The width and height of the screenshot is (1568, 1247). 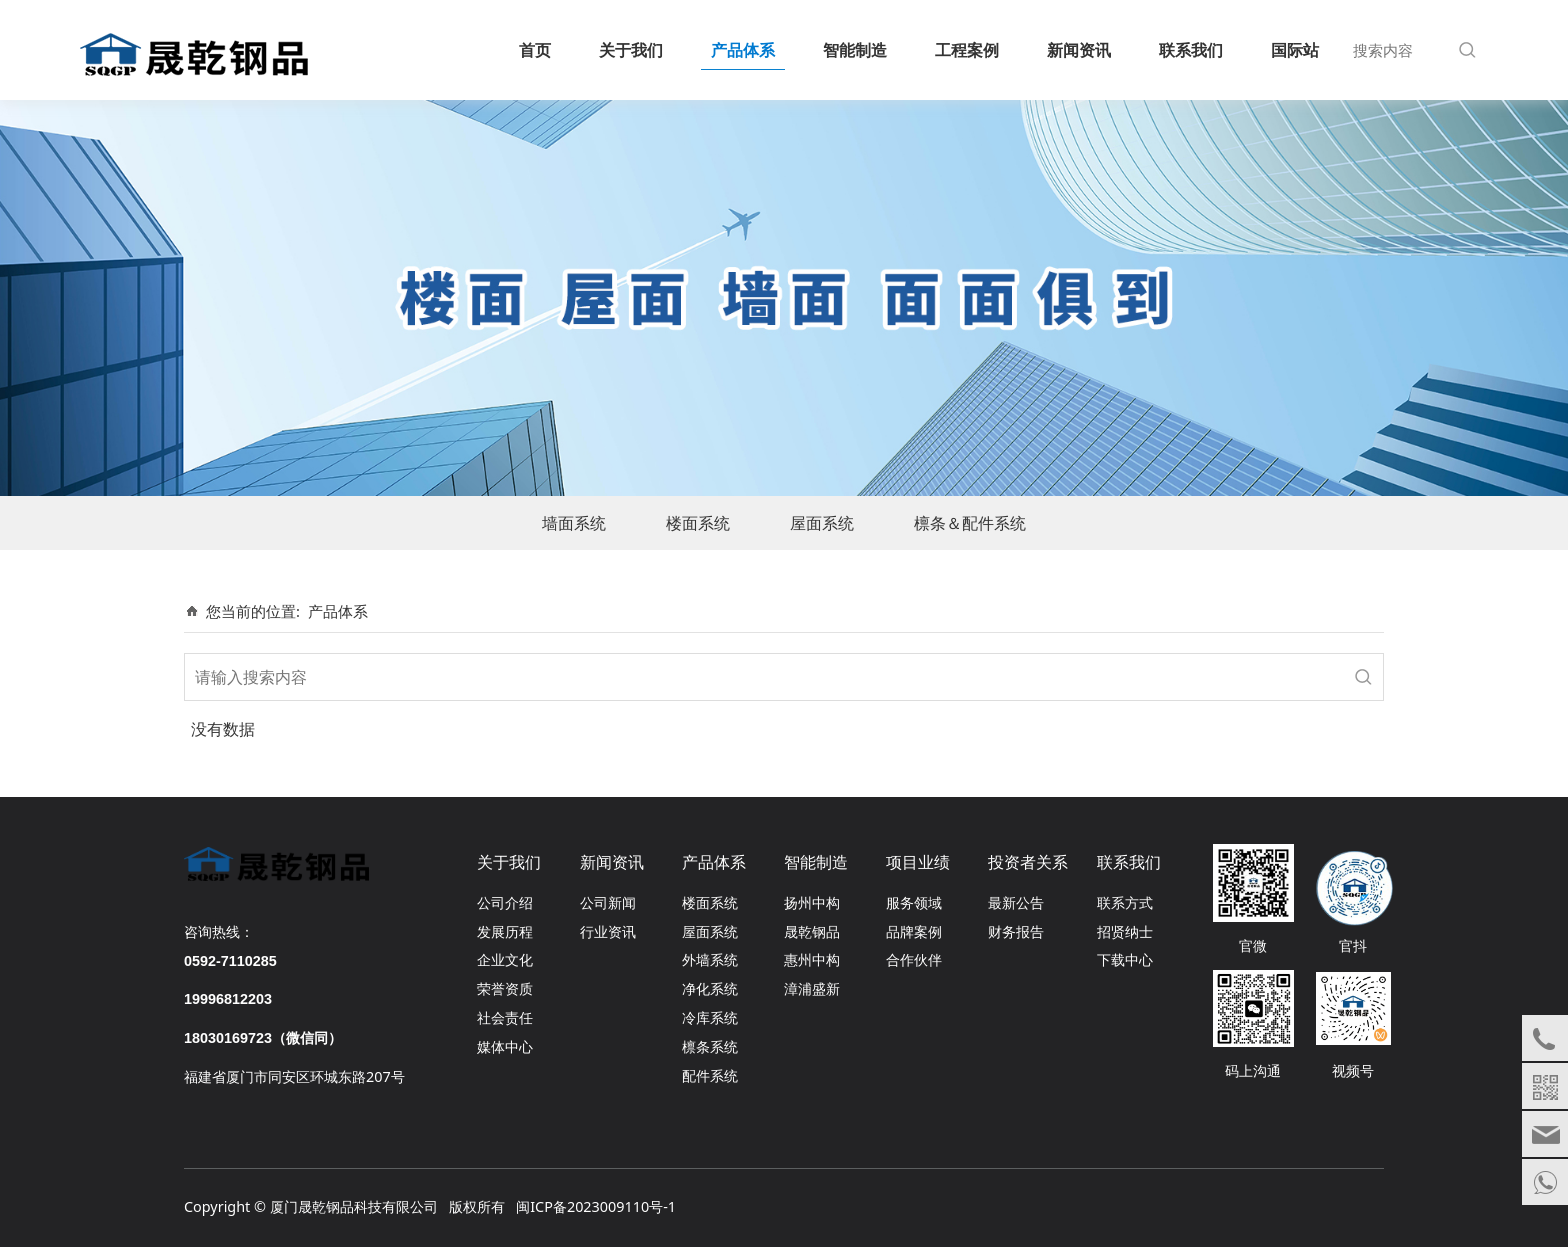 What do you see at coordinates (812, 988) in the screenshot?
I see `漳浦盛新` at bounding box center [812, 988].